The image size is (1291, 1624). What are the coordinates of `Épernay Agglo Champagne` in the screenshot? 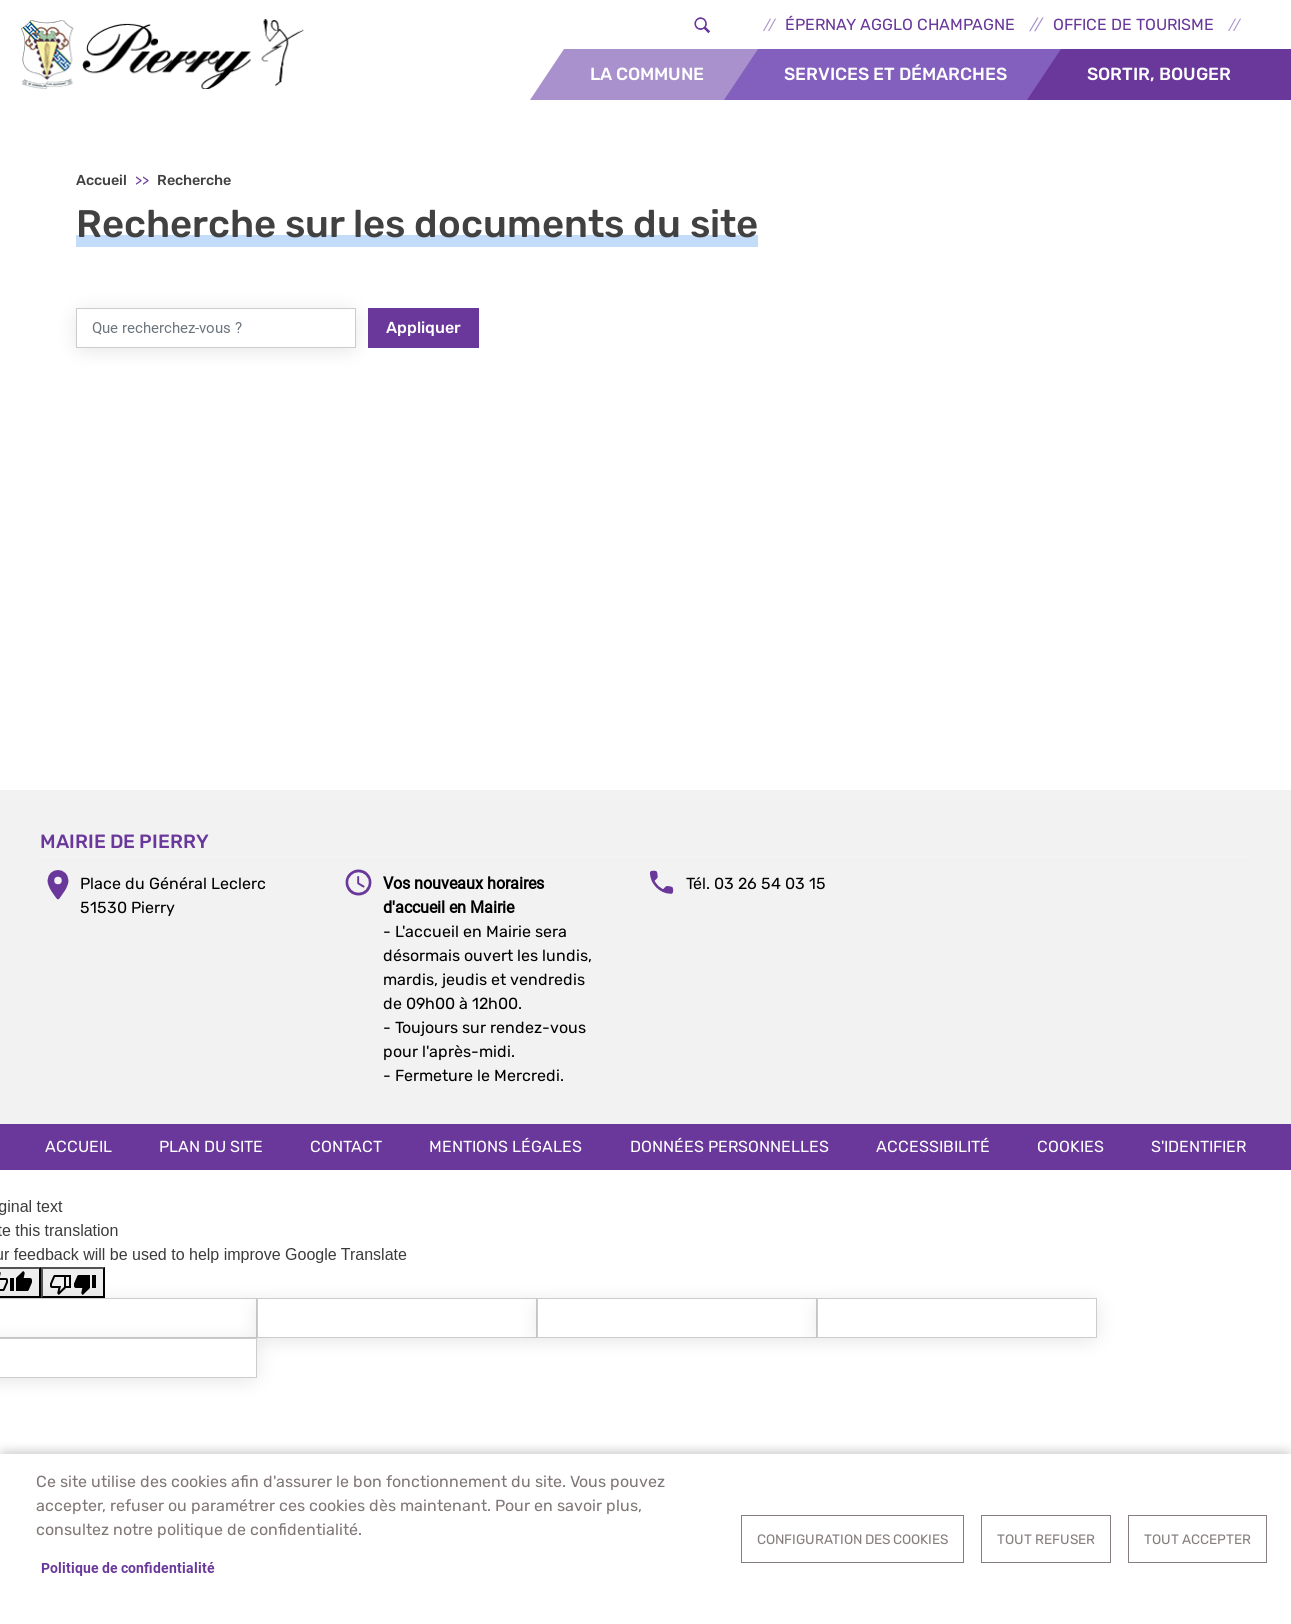 It's located at (900, 24).